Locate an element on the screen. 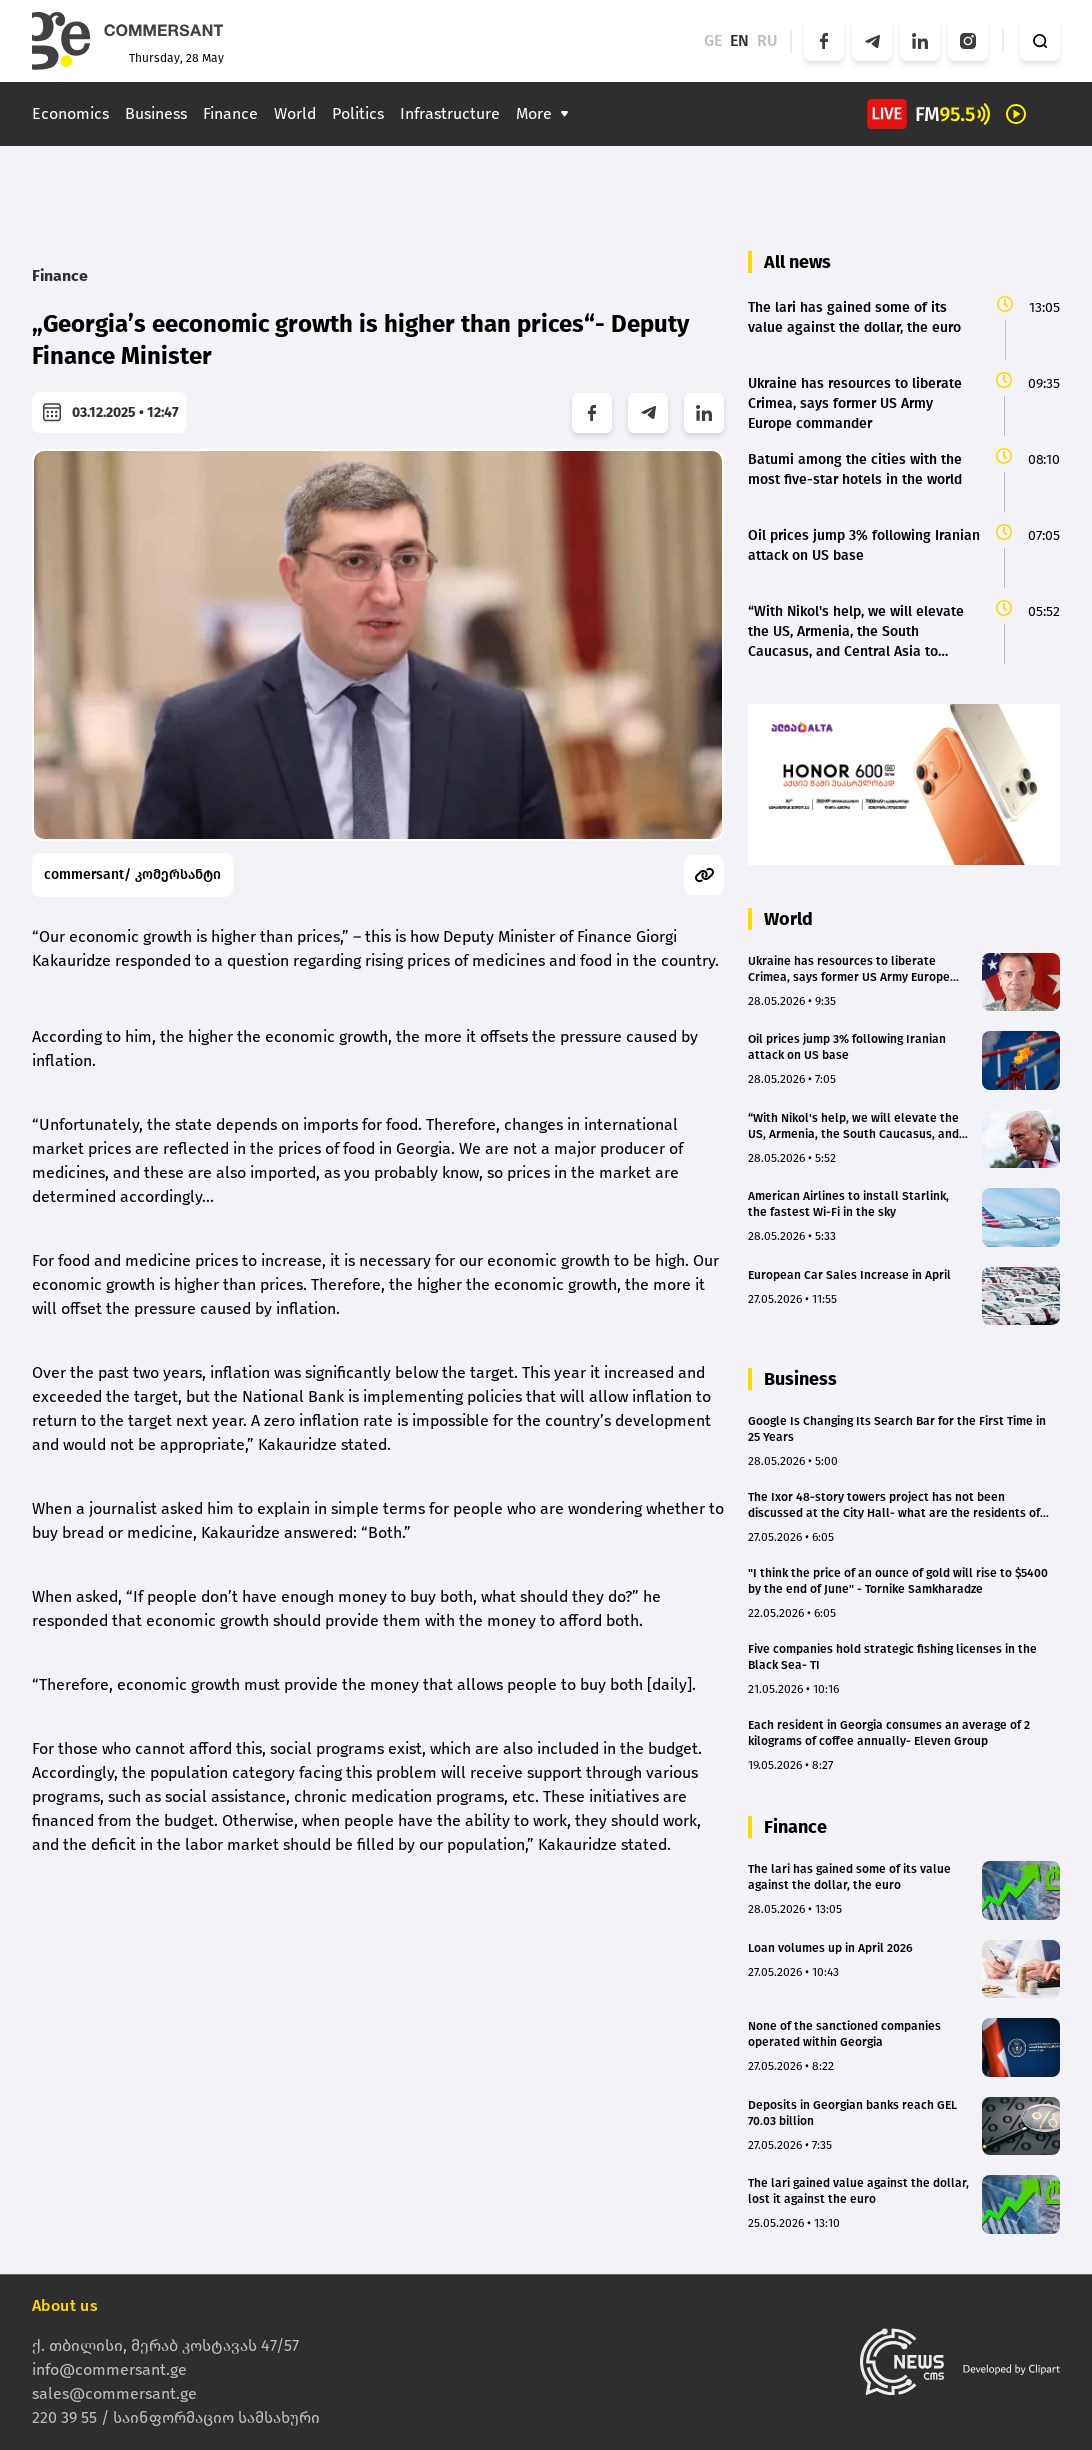 This screenshot has width=1092, height=2450. Loan volumes up in April 2026 is located at coordinates (830, 1948).